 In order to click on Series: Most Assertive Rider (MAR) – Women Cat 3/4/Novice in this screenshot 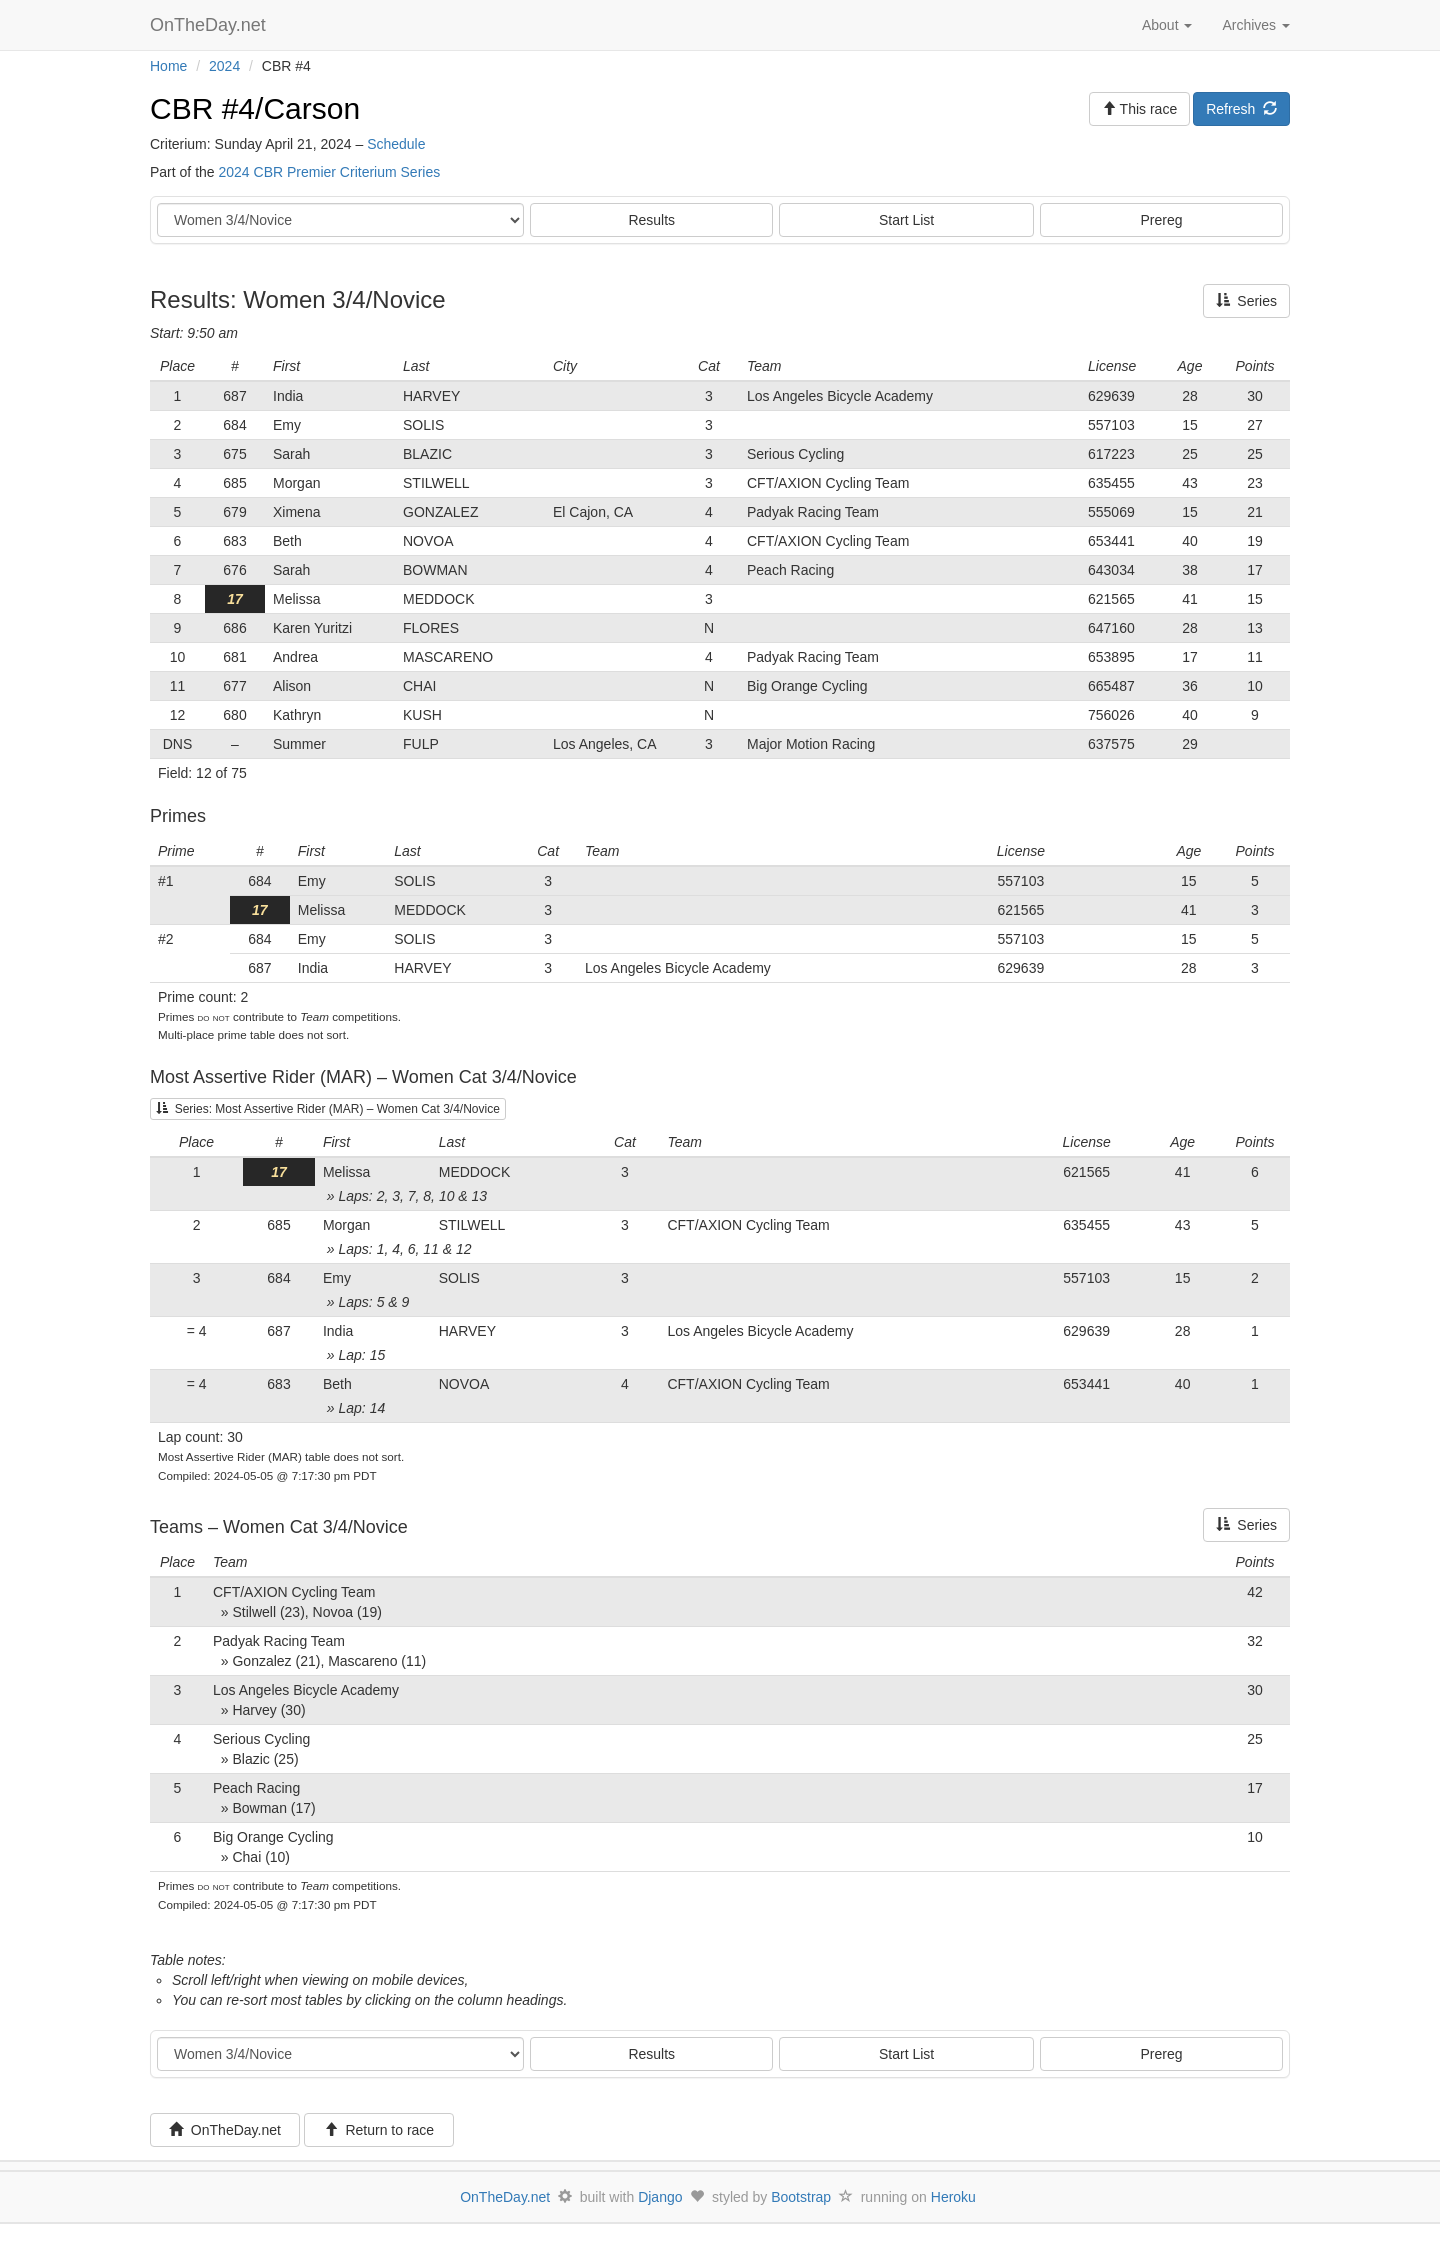, I will do `click(328, 1109)`.